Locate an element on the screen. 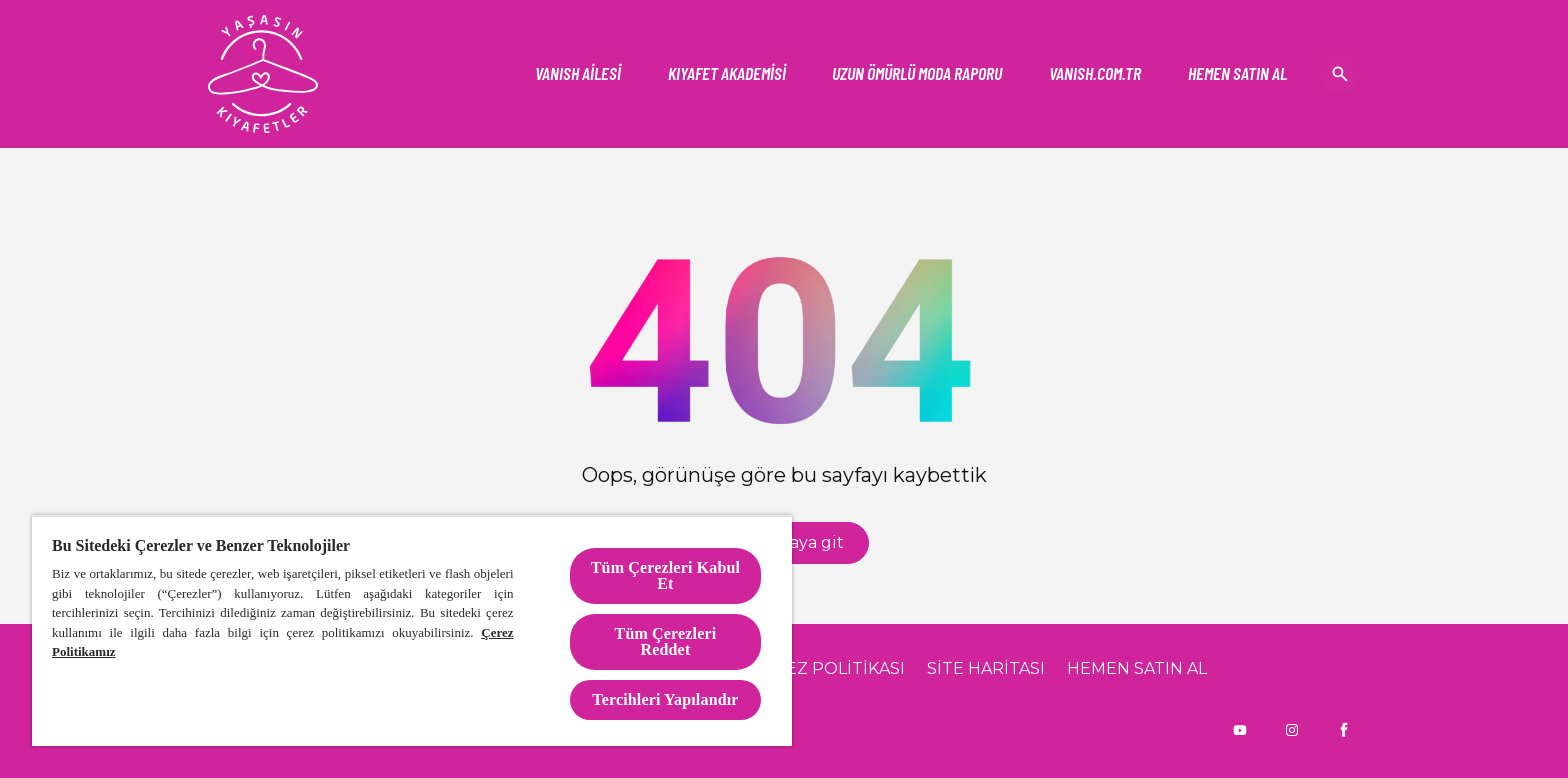 This screenshot has height=778, width=1568. [region] is located at coordinates (412, 630).